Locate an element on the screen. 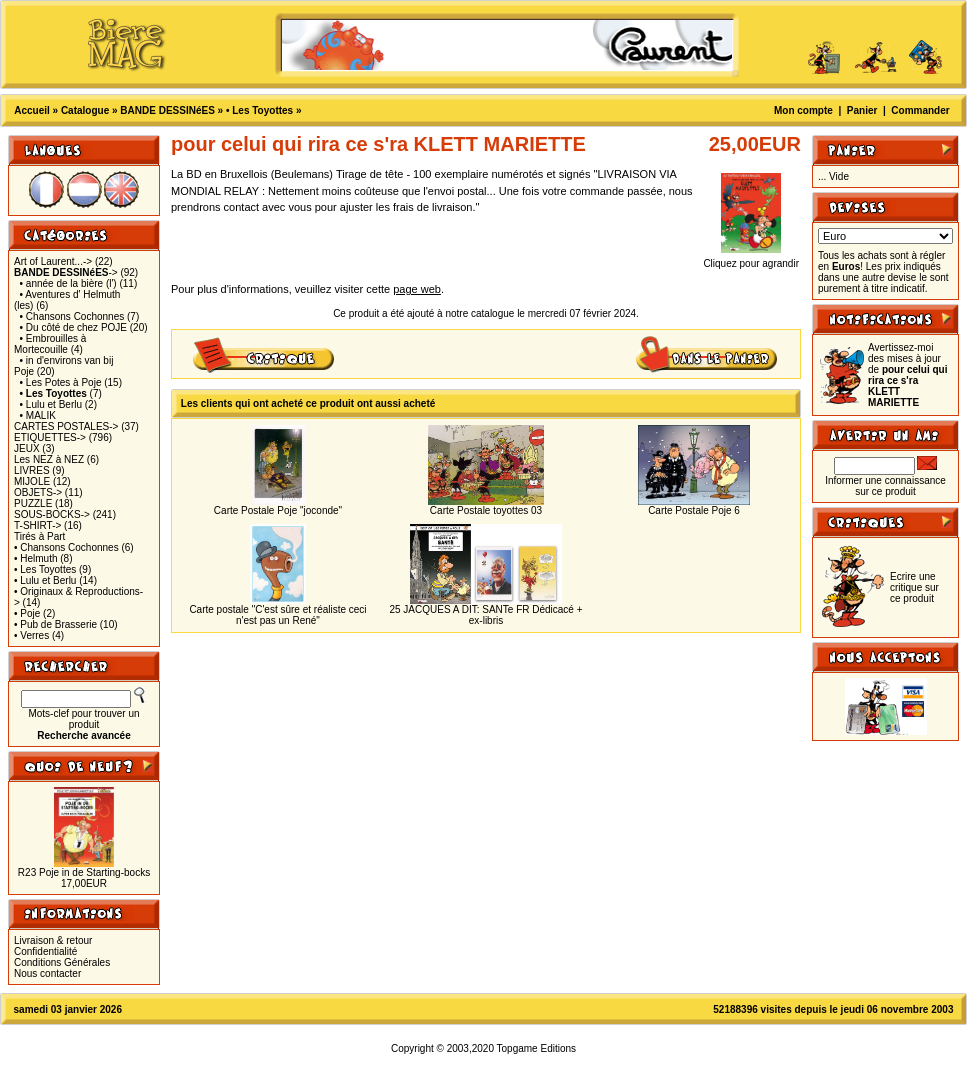  • Pub de Brasserie is located at coordinates (55, 624).